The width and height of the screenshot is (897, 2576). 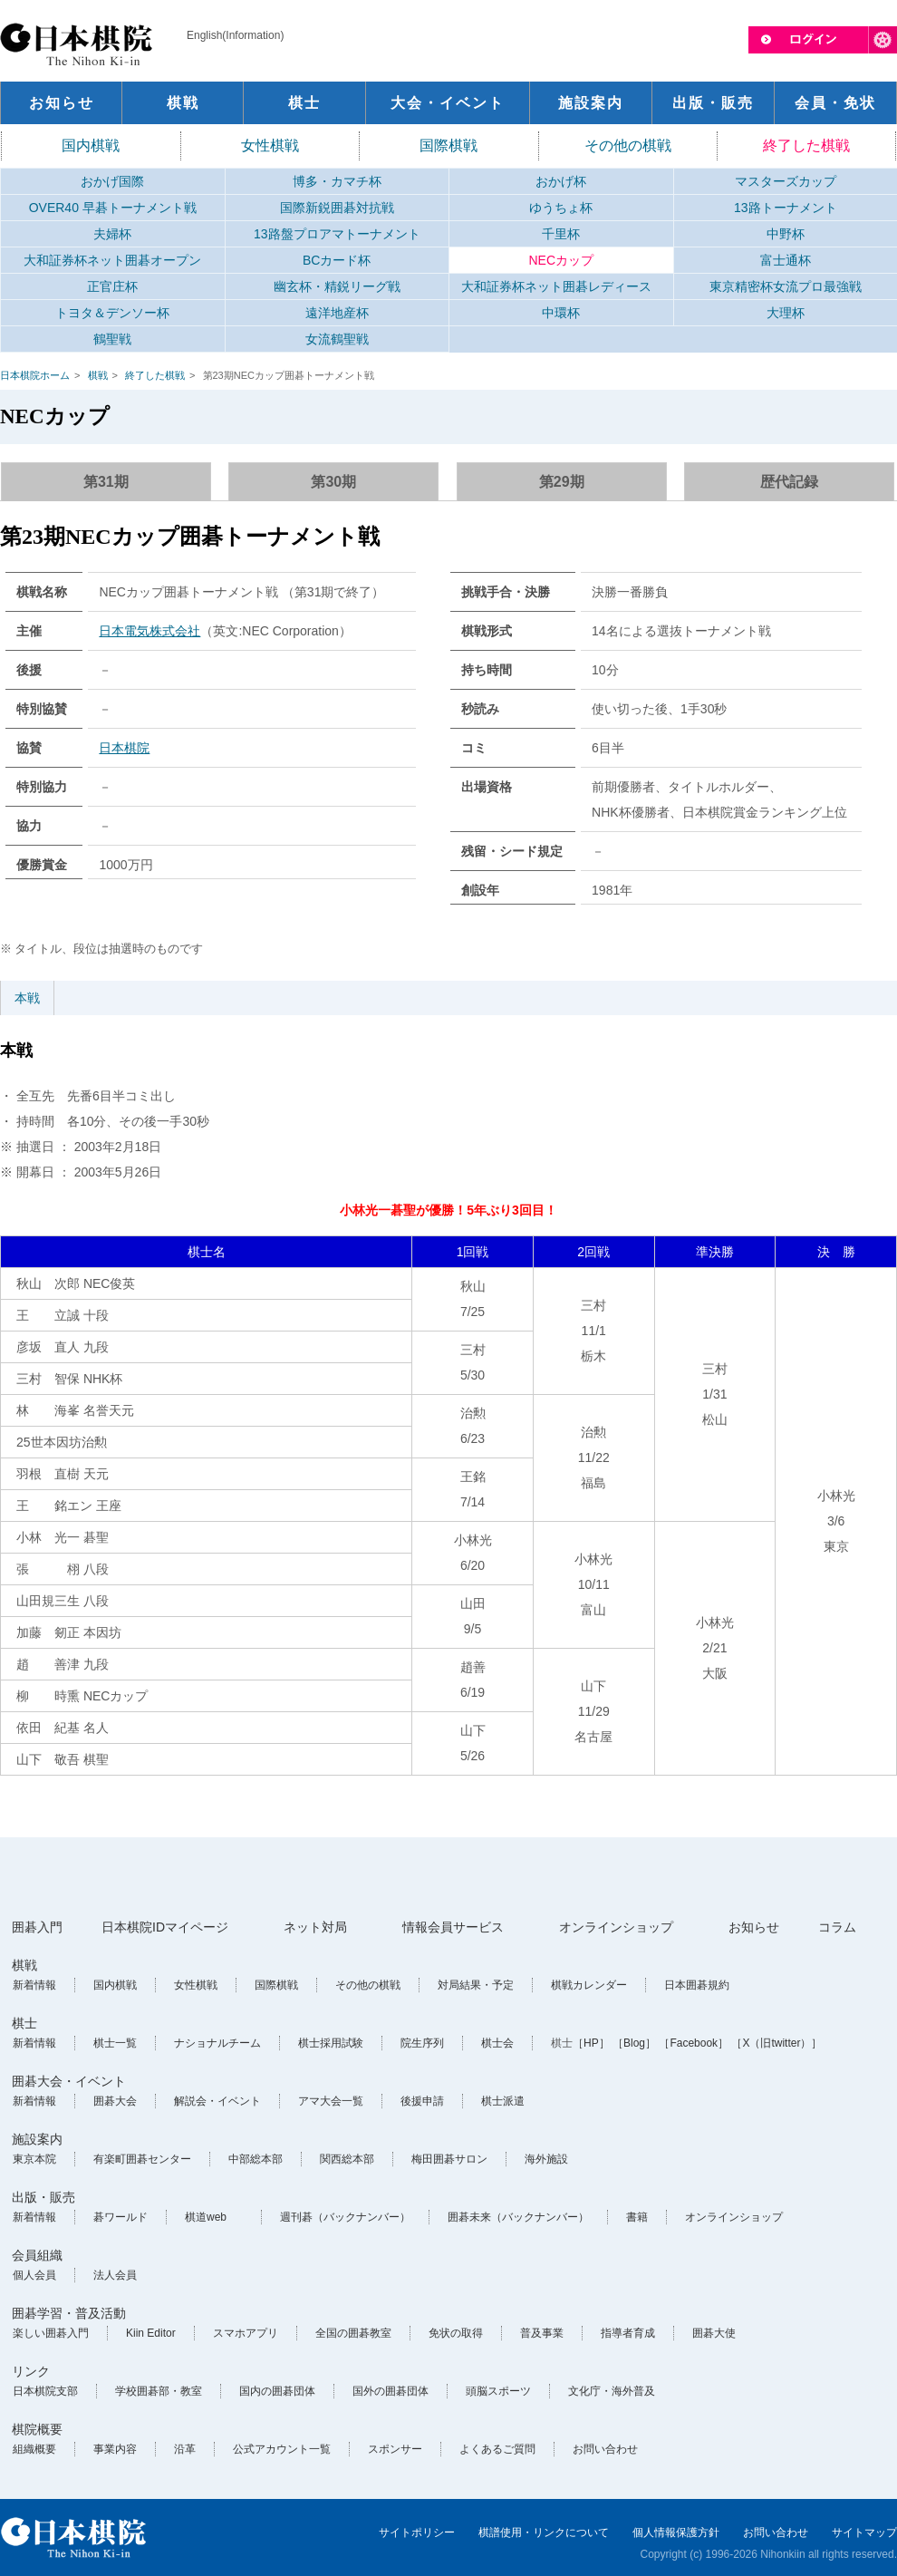 What do you see at coordinates (330, 2043) in the screenshot?
I see `棋士採用試験` at bounding box center [330, 2043].